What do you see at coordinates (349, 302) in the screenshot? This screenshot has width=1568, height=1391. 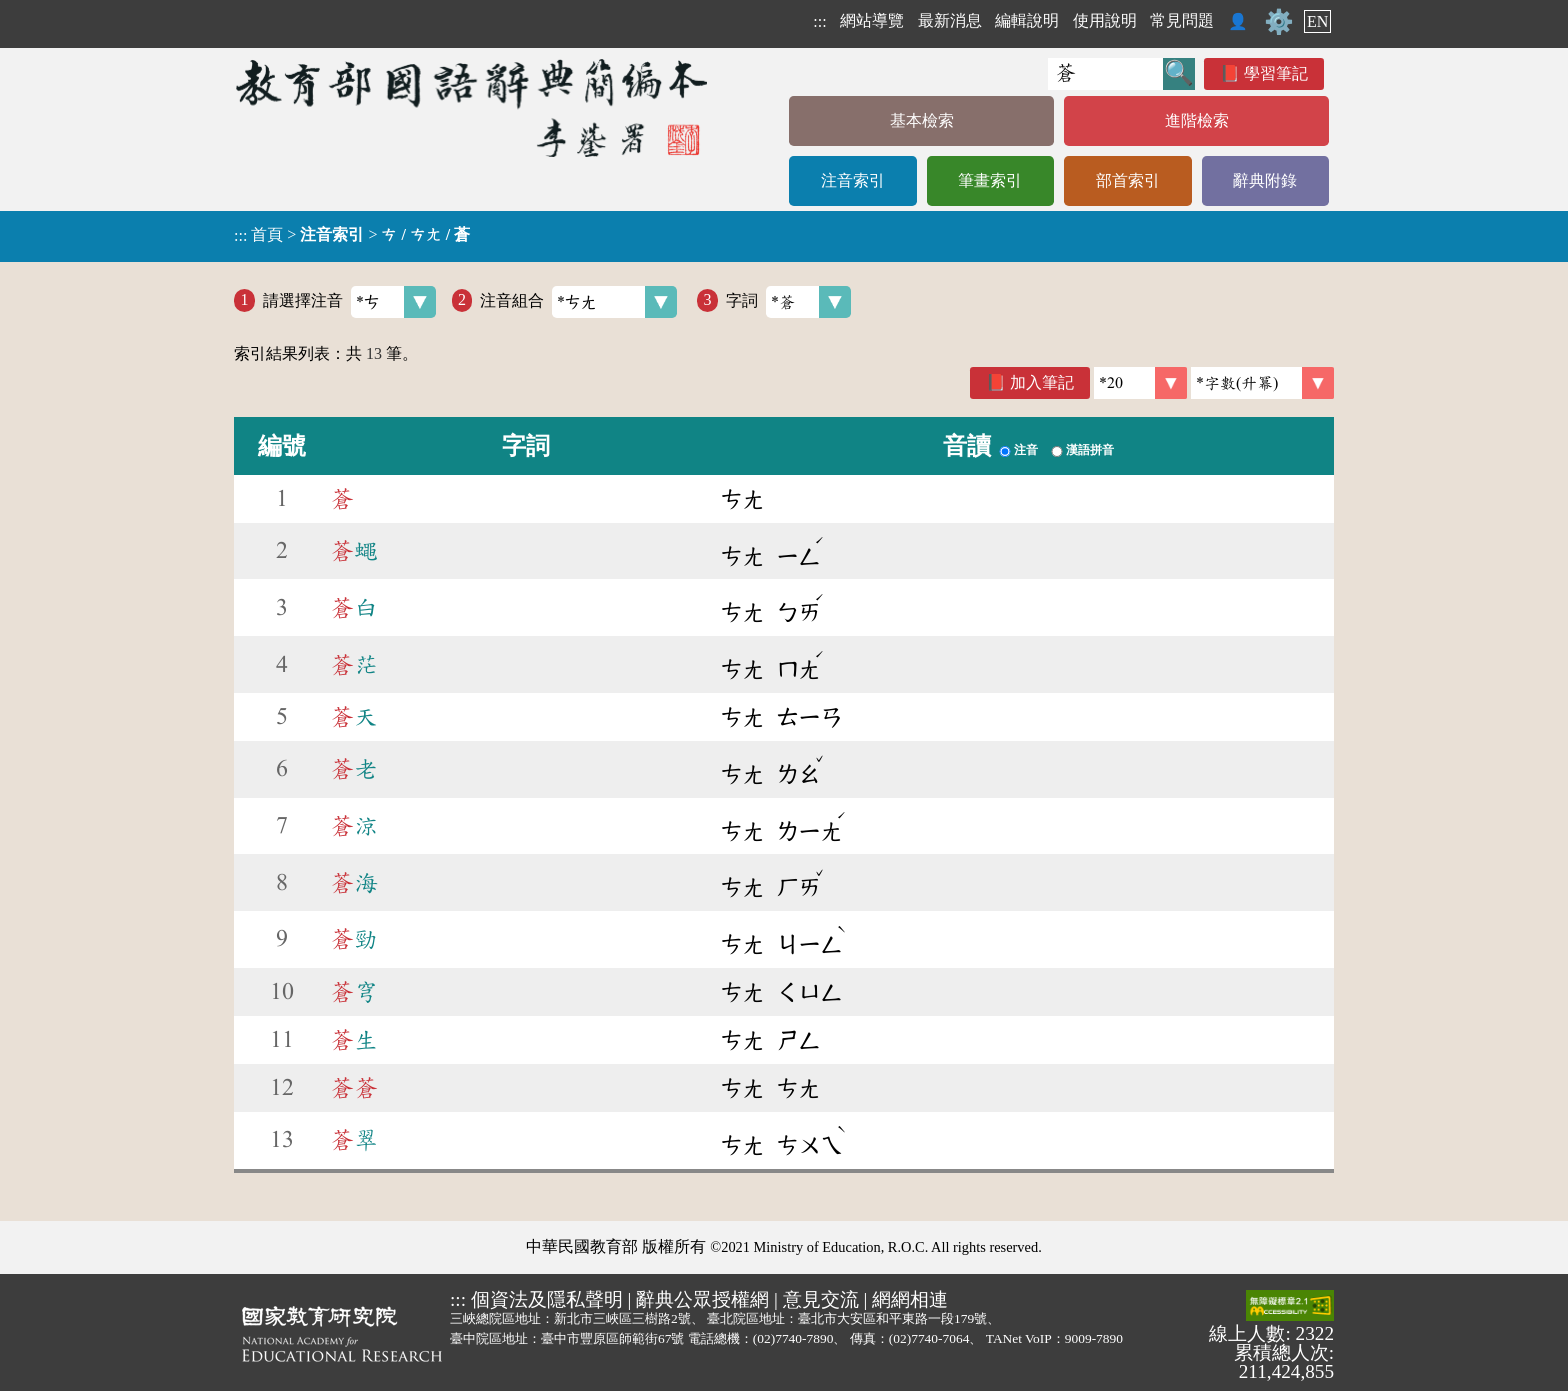 I see `請選擇注音` at bounding box center [349, 302].